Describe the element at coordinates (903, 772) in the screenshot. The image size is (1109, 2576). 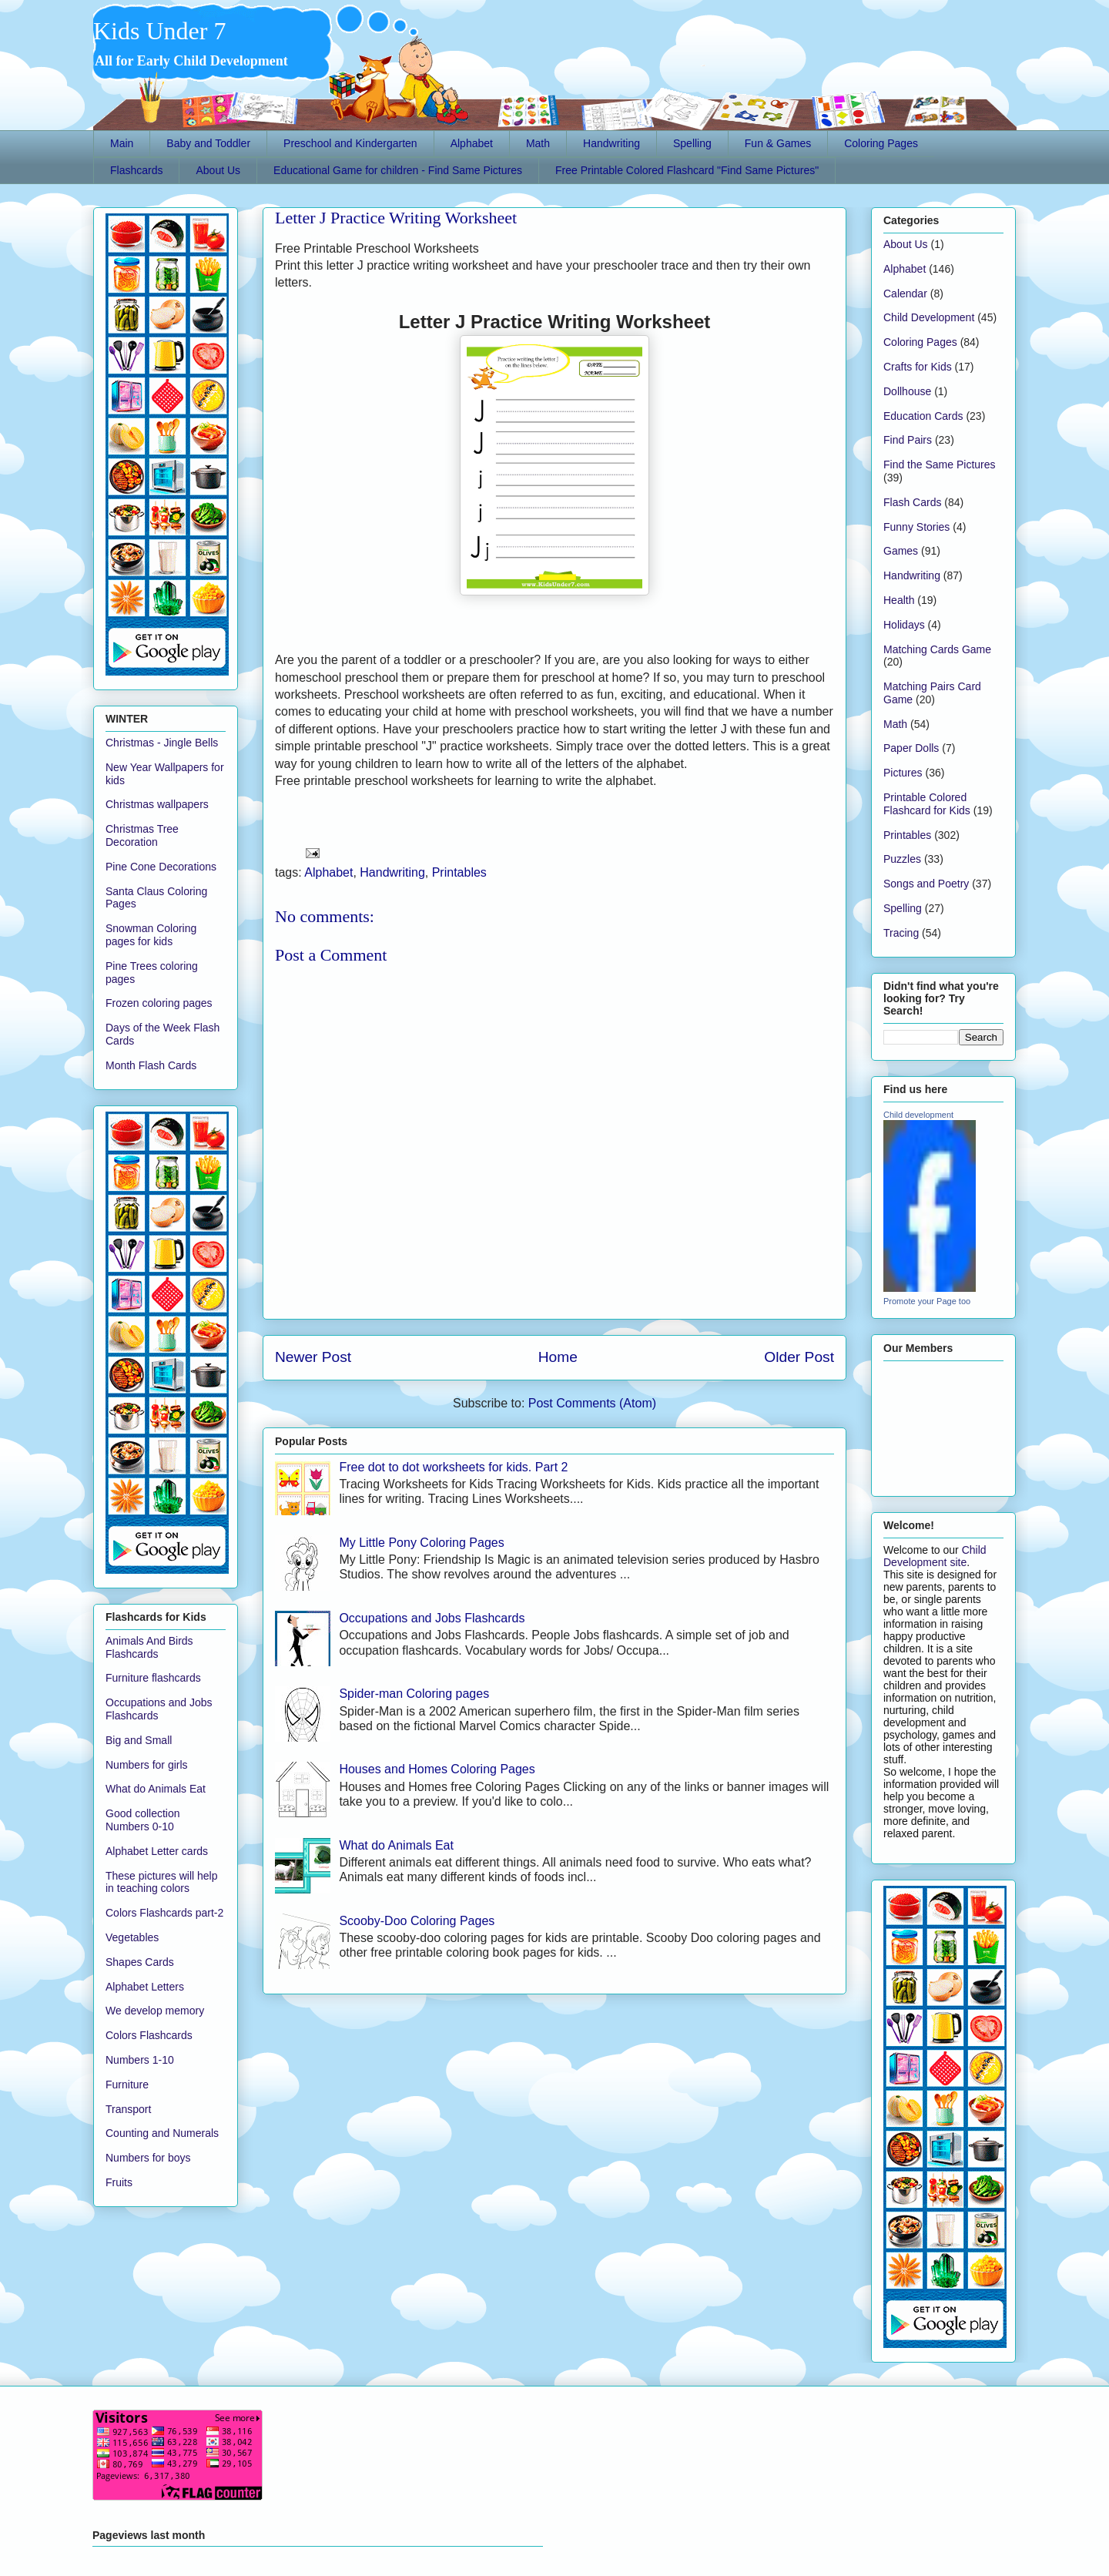
I see `Pictures` at that location.